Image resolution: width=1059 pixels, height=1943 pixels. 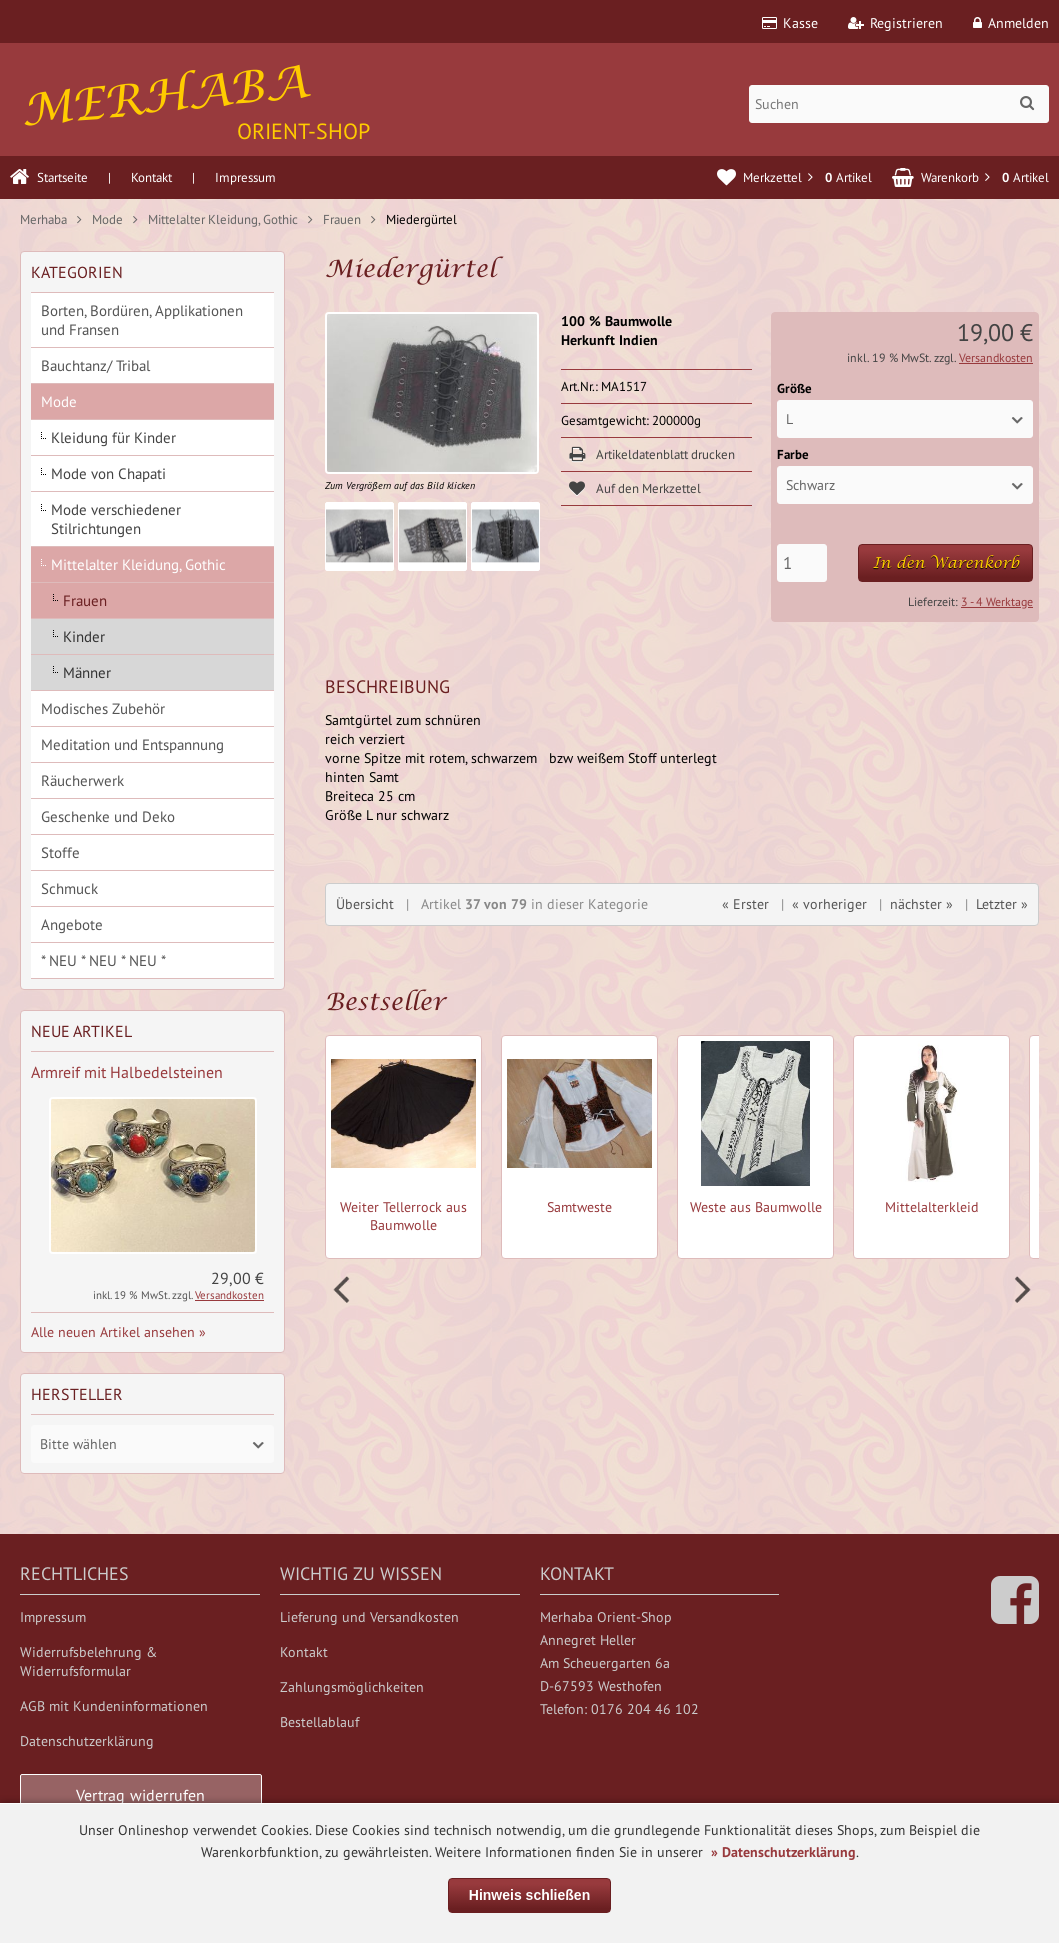 What do you see at coordinates (665, 454) in the screenshot?
I see `Artikeldatenblatt drucken` at bounding box center [665, 454].